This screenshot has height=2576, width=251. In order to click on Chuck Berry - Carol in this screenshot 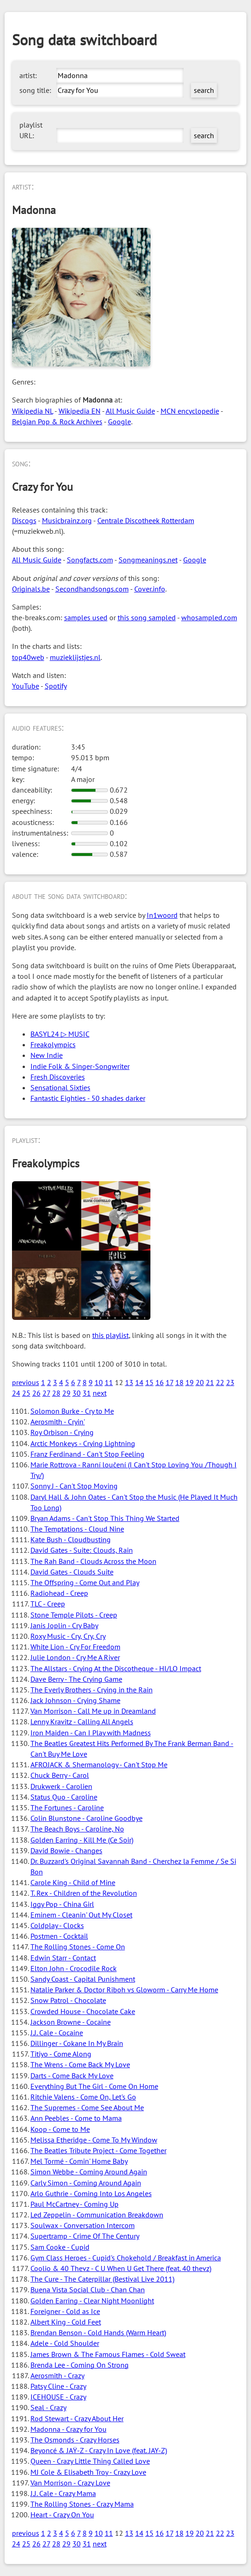, I will do `click(59, 1775)`.